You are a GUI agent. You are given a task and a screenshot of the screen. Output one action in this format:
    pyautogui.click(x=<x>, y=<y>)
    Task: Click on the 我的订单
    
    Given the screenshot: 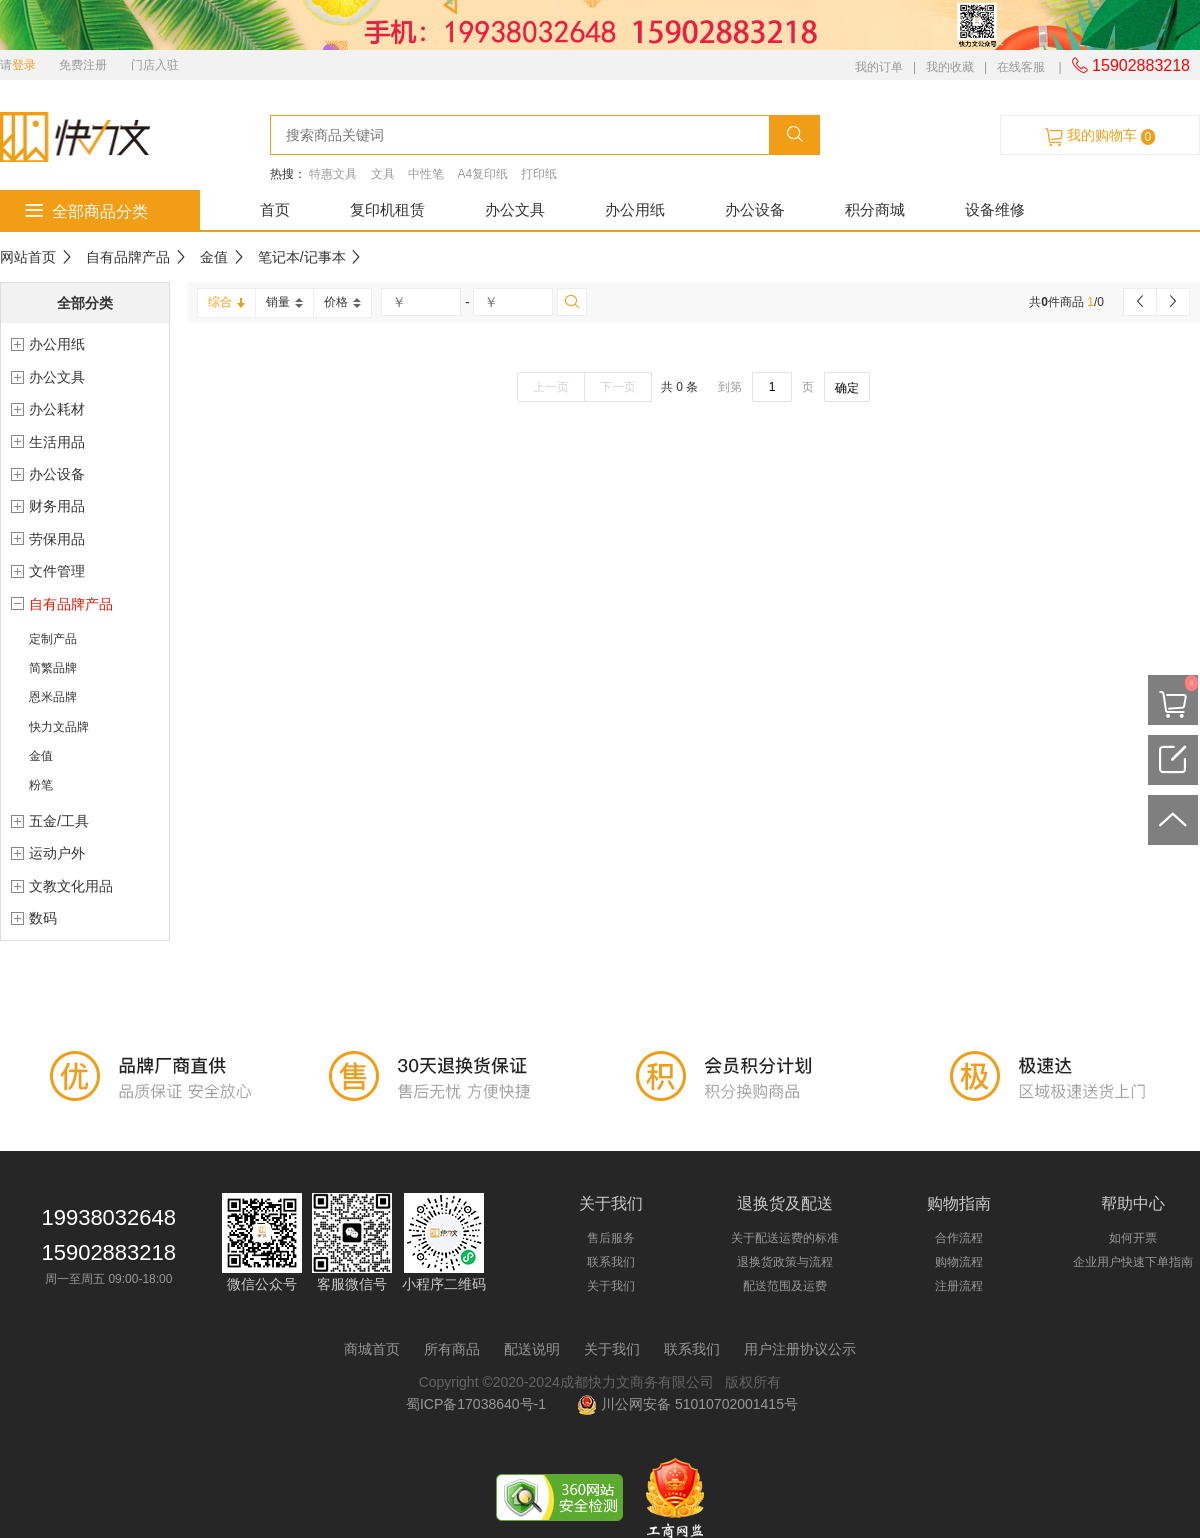 What is the action you would take?
    pyautogui.click(x=879, y=67)
    